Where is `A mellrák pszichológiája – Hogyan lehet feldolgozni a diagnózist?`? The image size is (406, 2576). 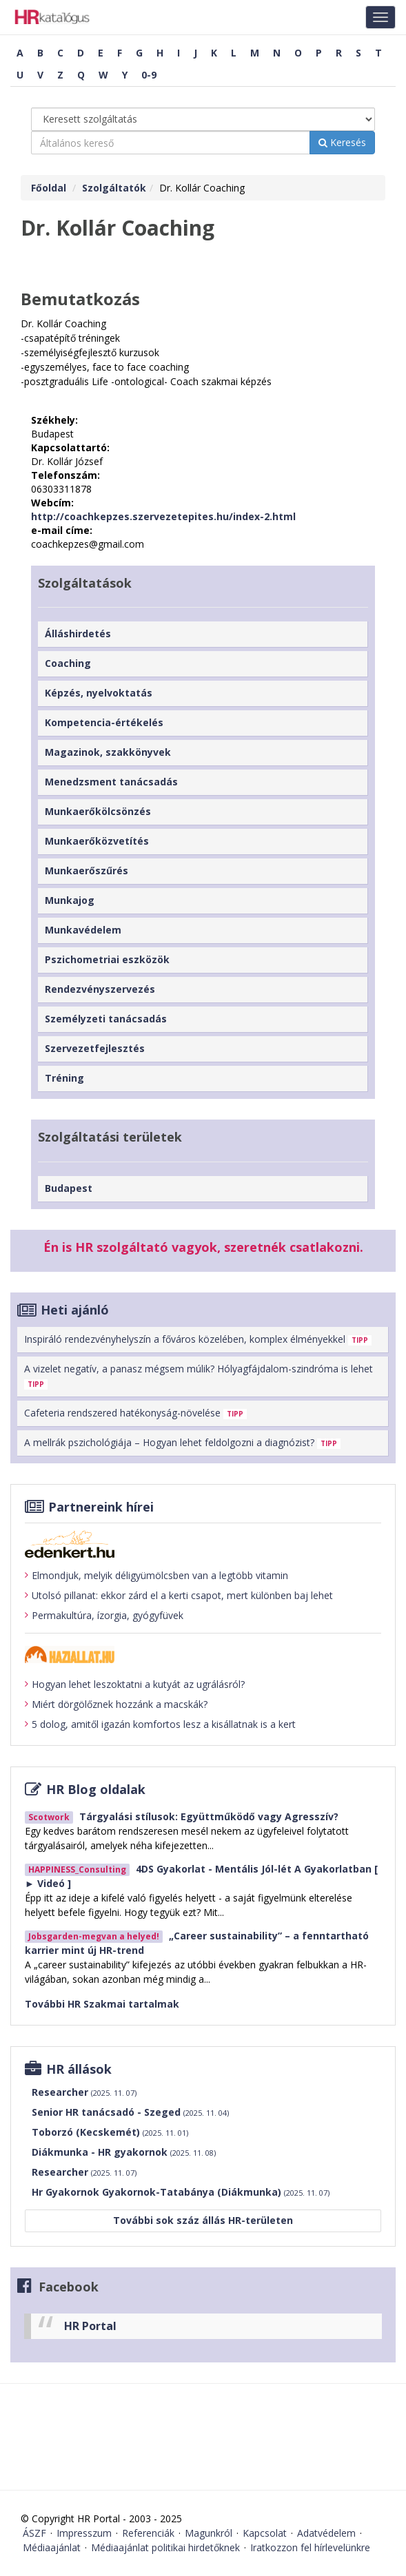
A mellrák pszichológiája – Hogyan lehet feldolgozni a diagnózist? is located at coordinates (182, 1442).